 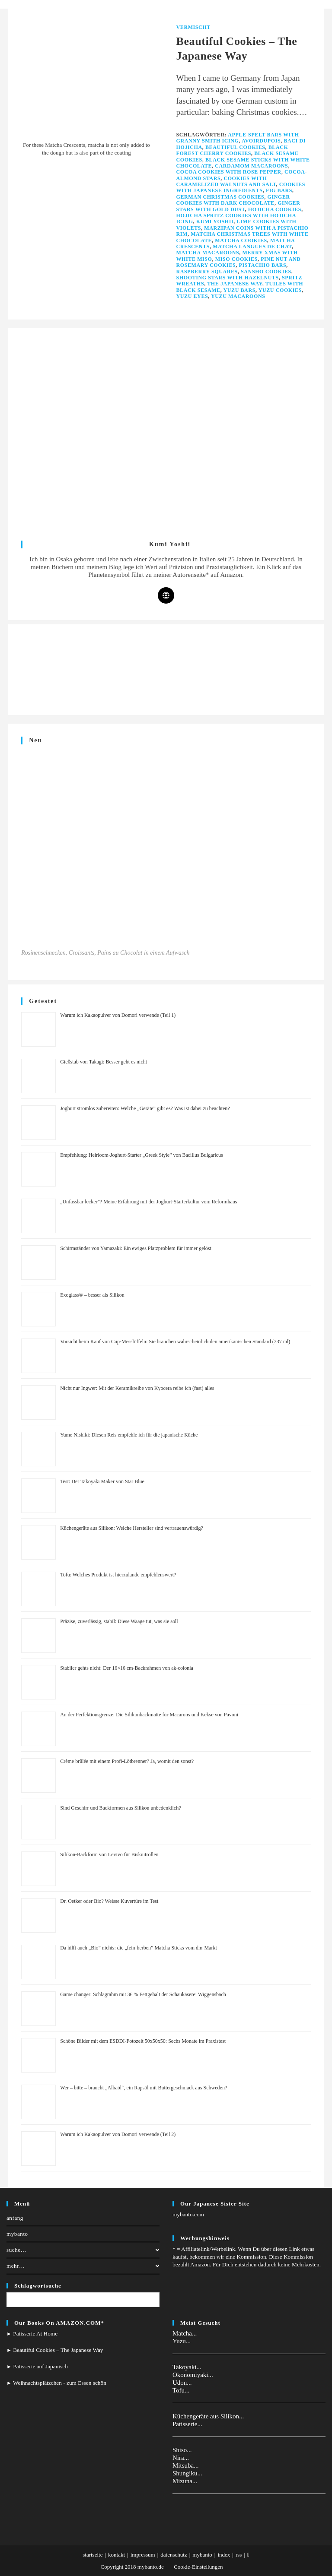 What do you see at coordinates (228, 172) in the screenshot?
I see `Cocoa Cookies with Rose Pepper` at bounding box center [228, 172].